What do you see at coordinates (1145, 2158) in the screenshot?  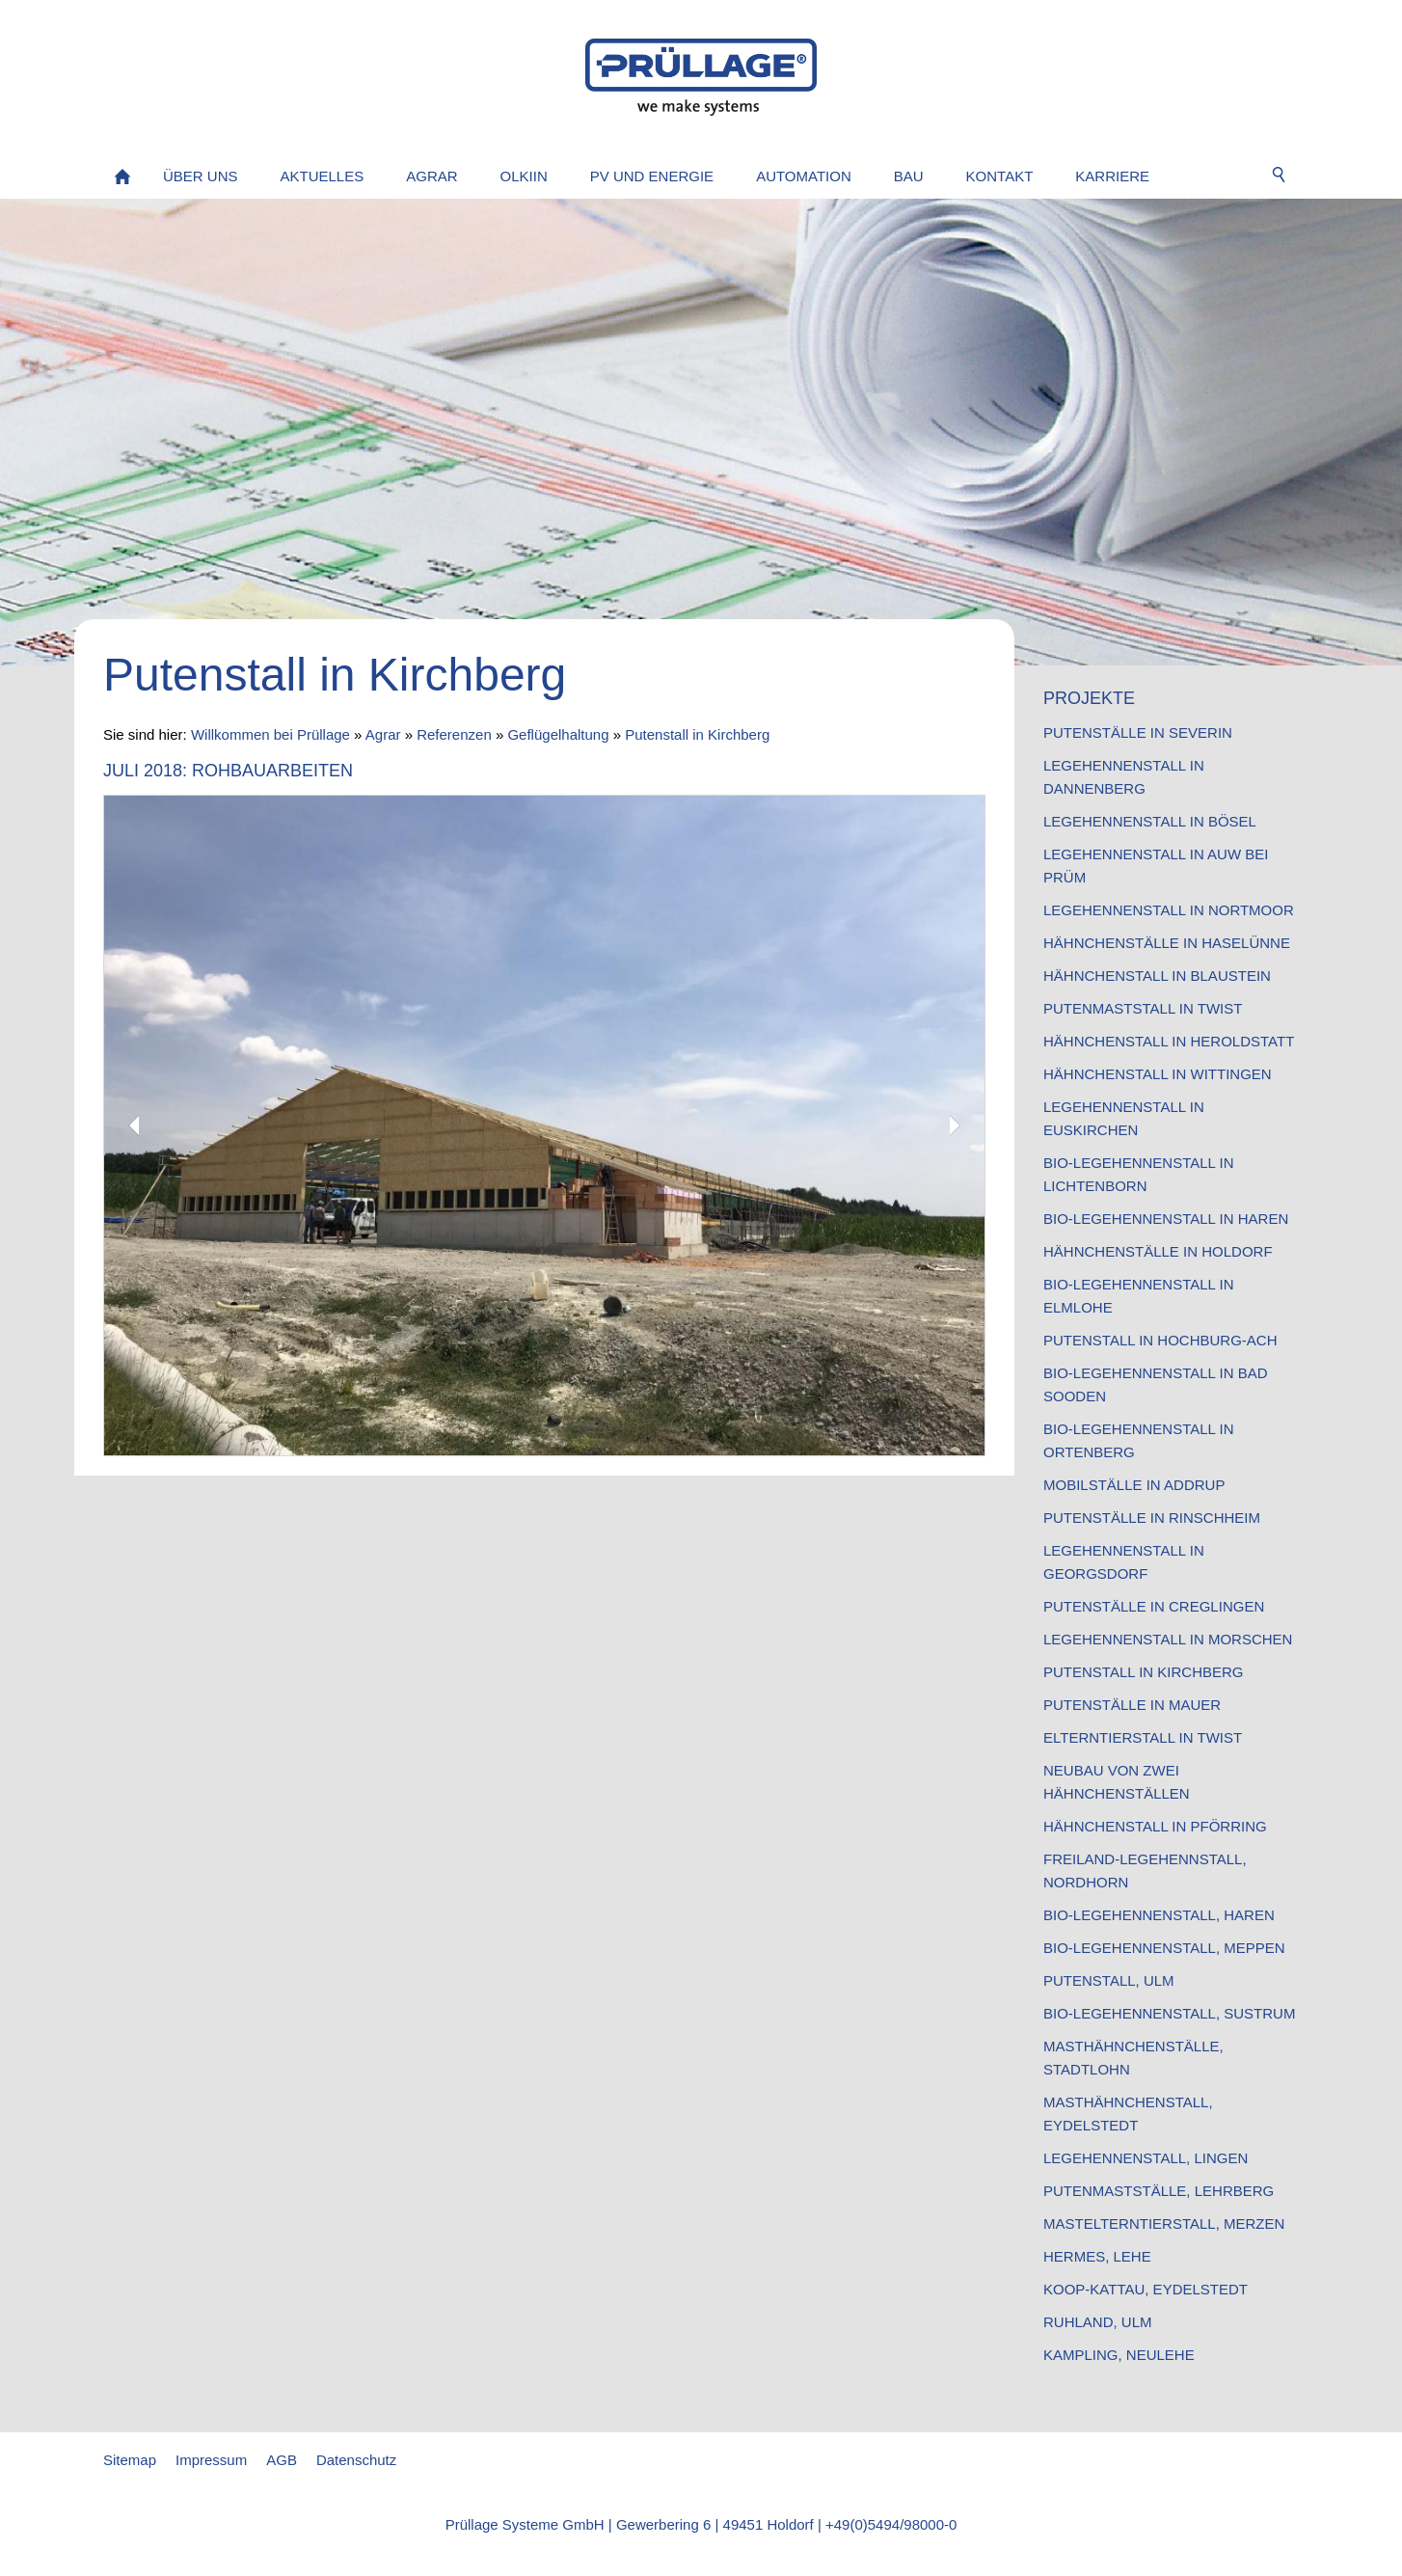 I see `Legehennenstall, Lingen` at bounding box center [1145, 2158].